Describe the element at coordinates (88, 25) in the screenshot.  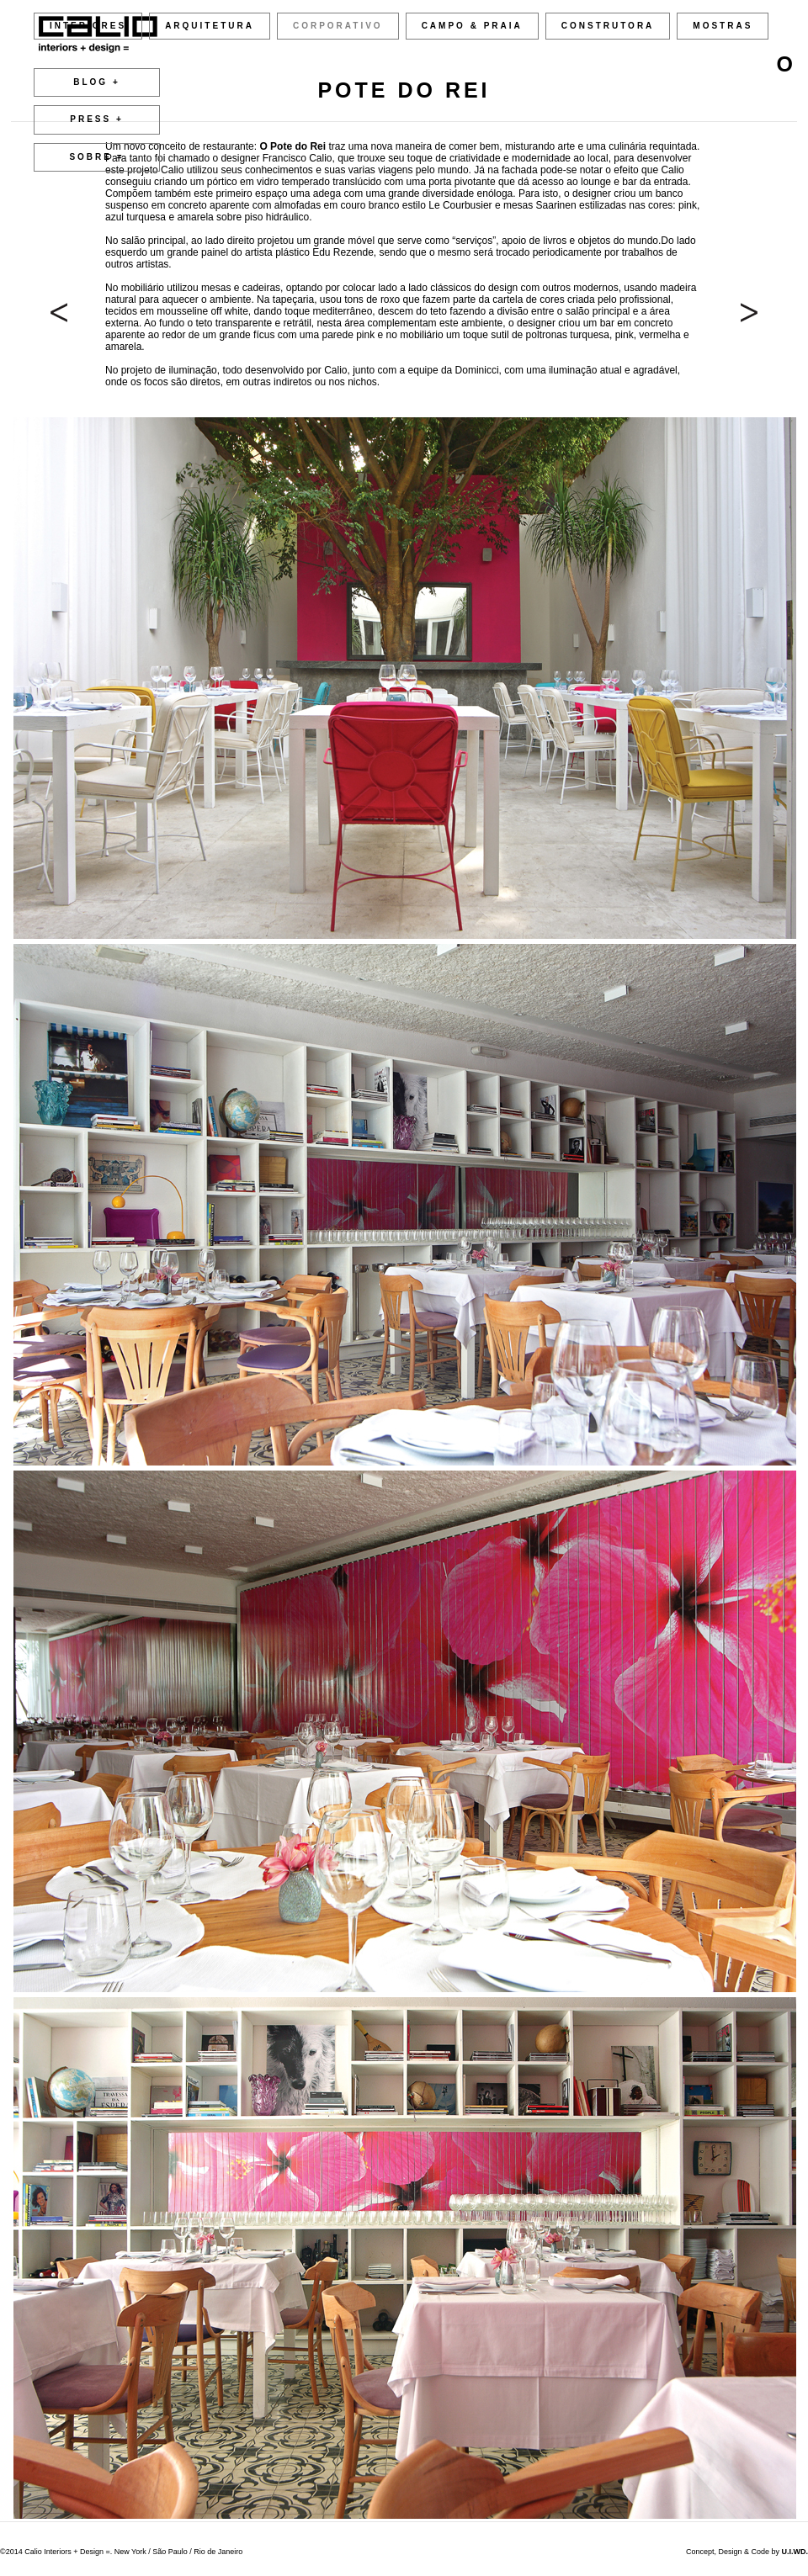
I see `INTERIORES` at that location.